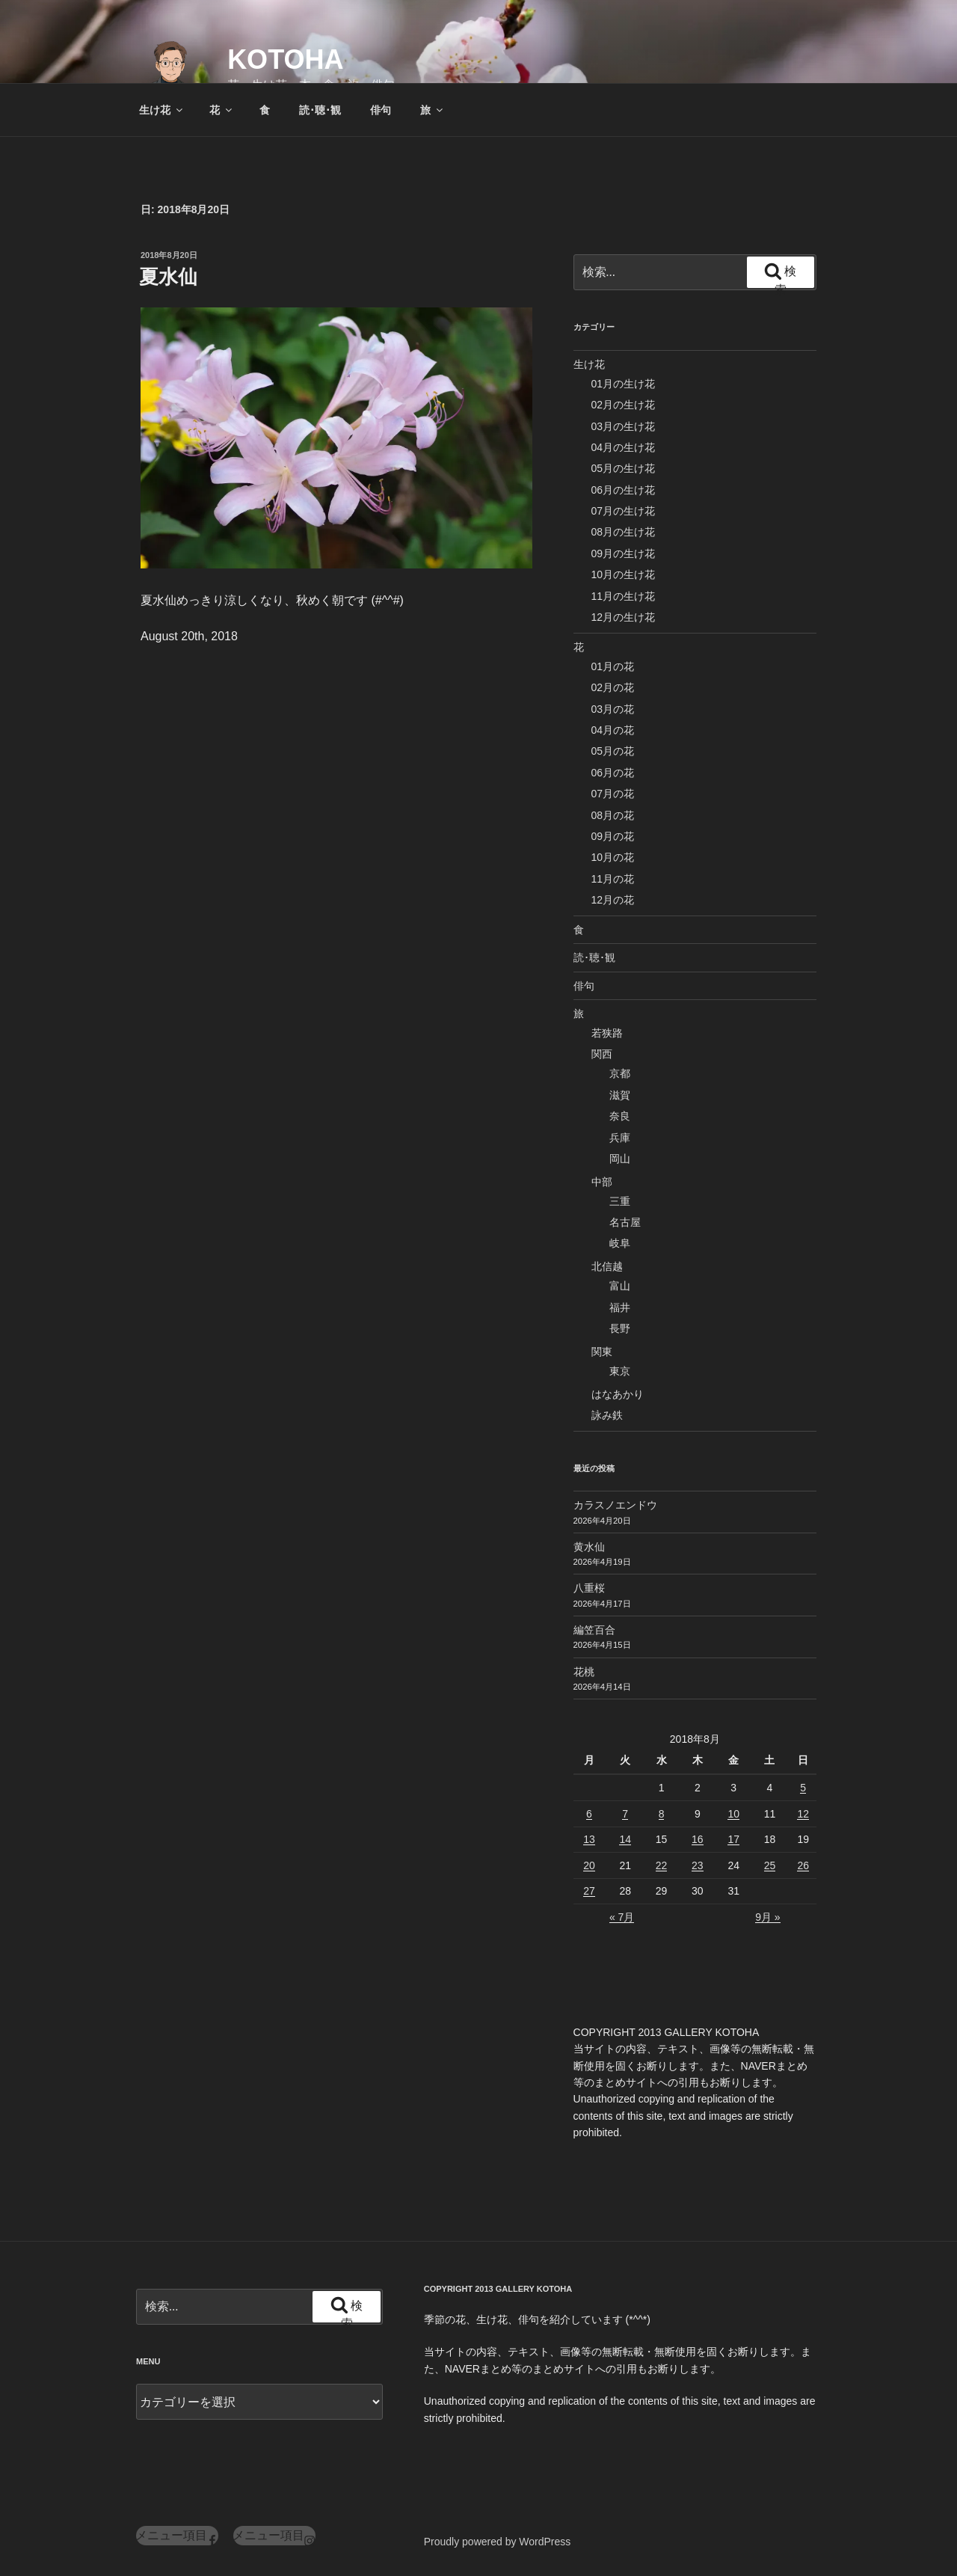 The height and width of the screenshot is (2576, 957). Describe the element at coordinates (285, 59) in the screenshot. I see `KOTOHA` at that location.